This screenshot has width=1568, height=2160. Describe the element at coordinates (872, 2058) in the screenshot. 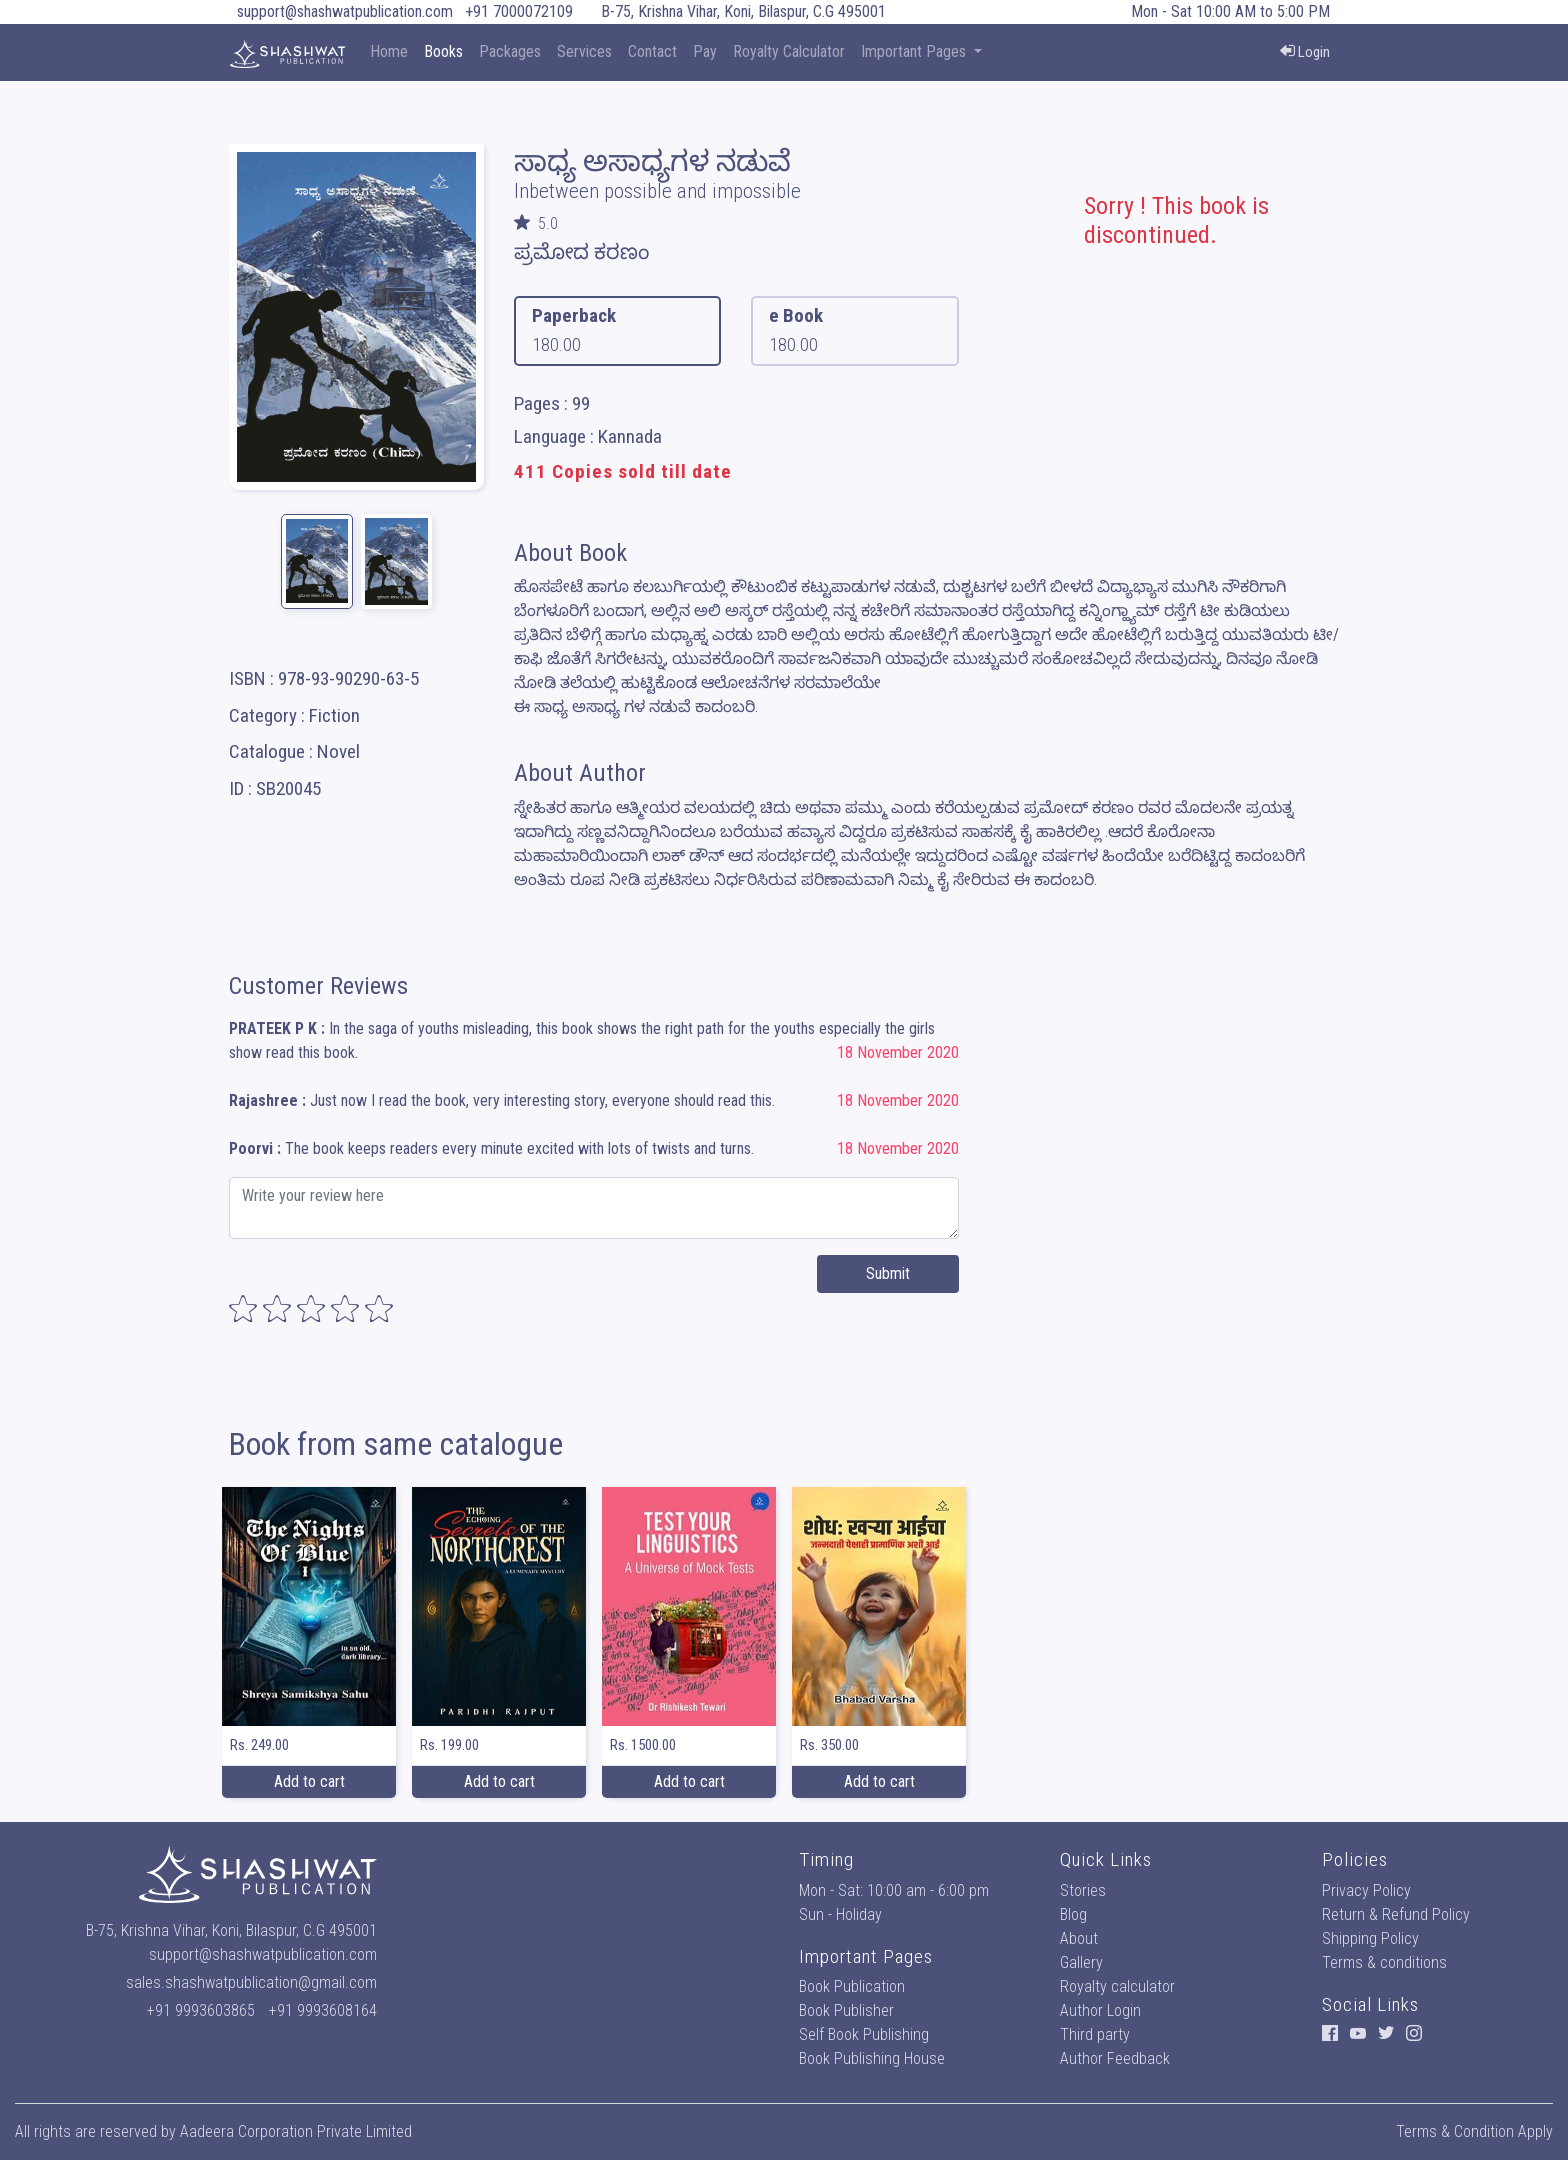

I see `Book Publishing House` at that location.